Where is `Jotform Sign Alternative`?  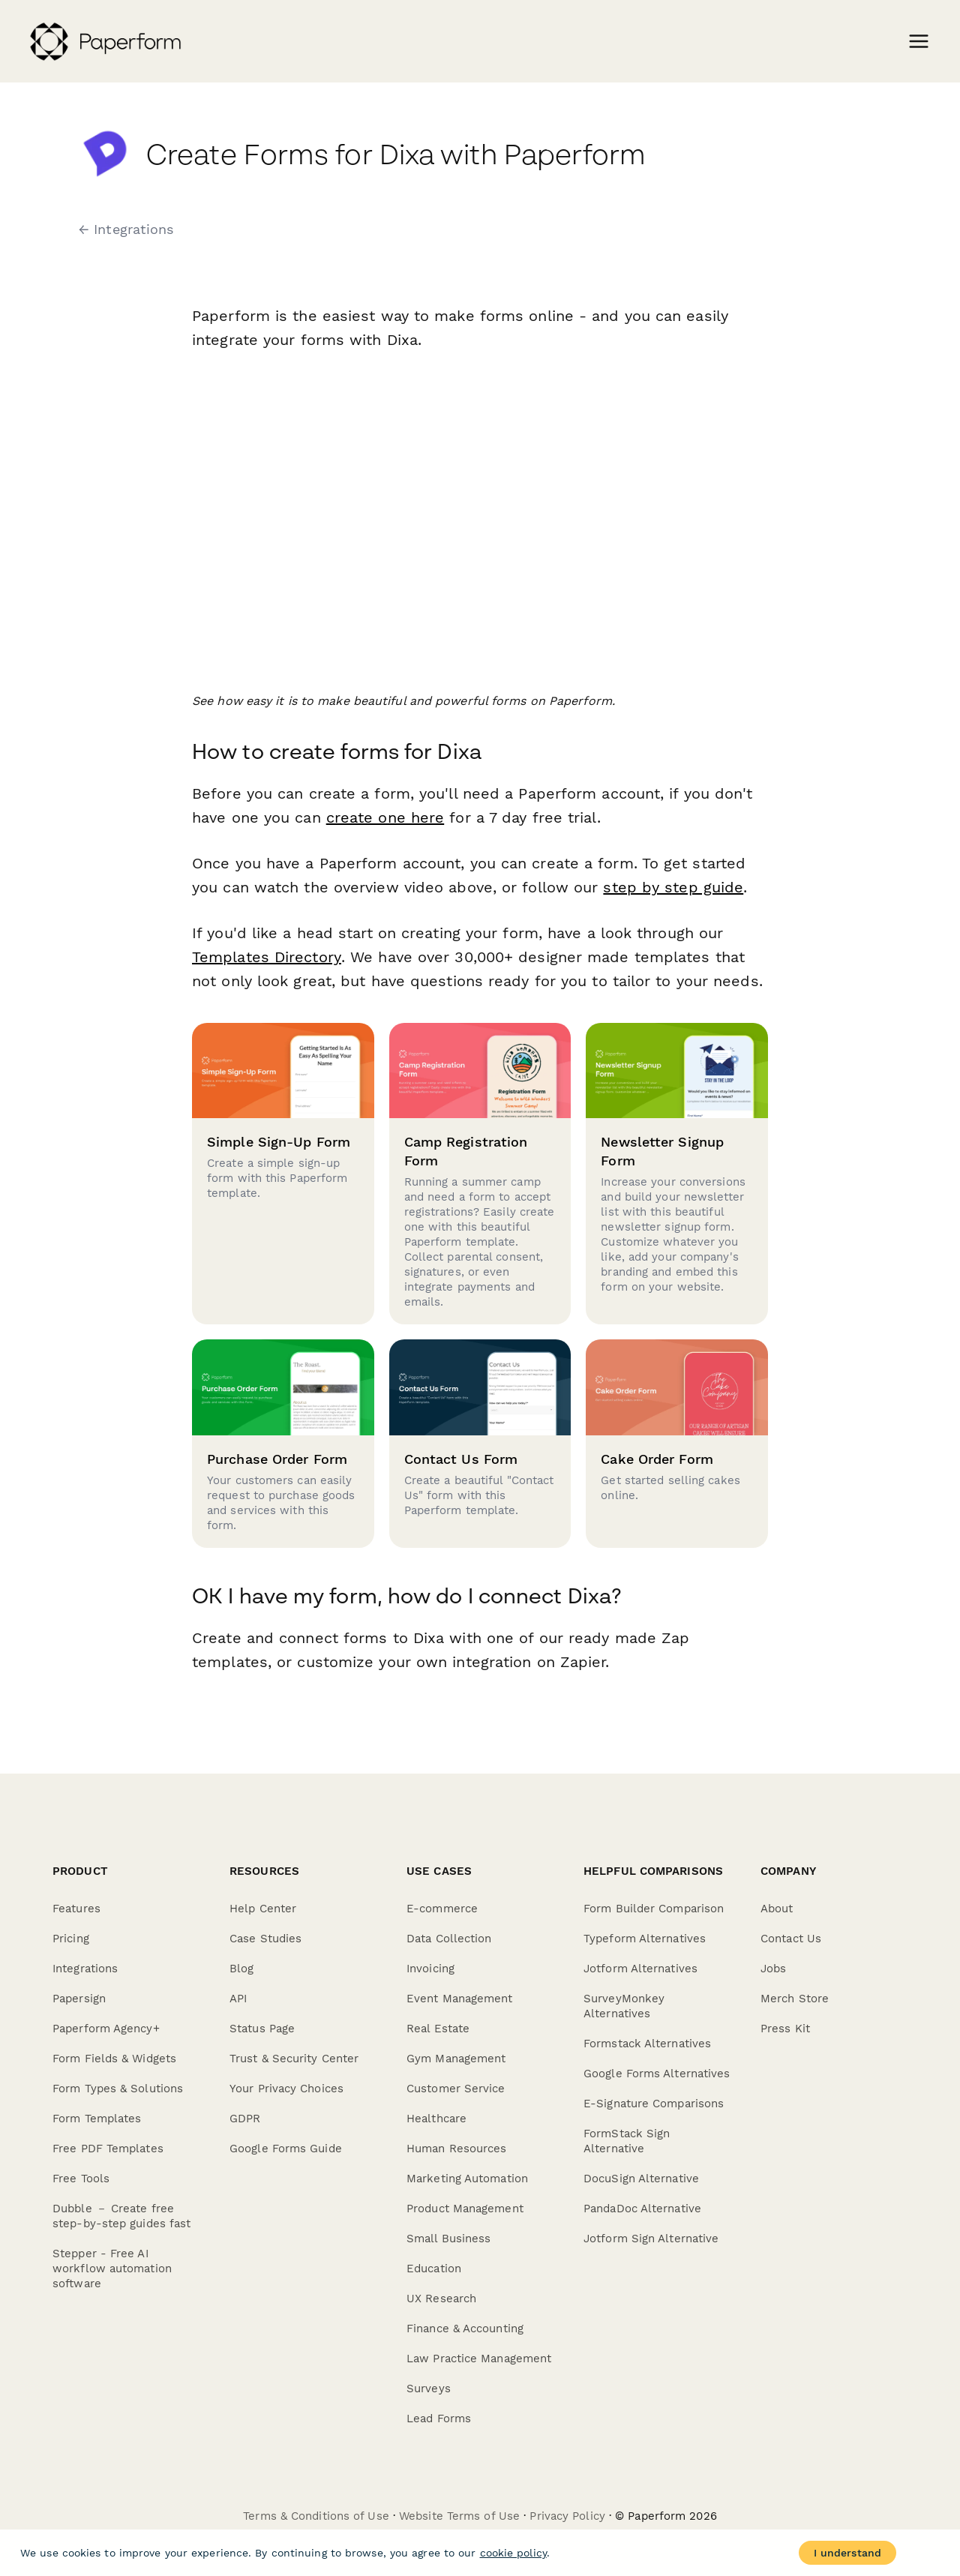 Jotform Sign Alternative is located at coordinates (651, 2238).